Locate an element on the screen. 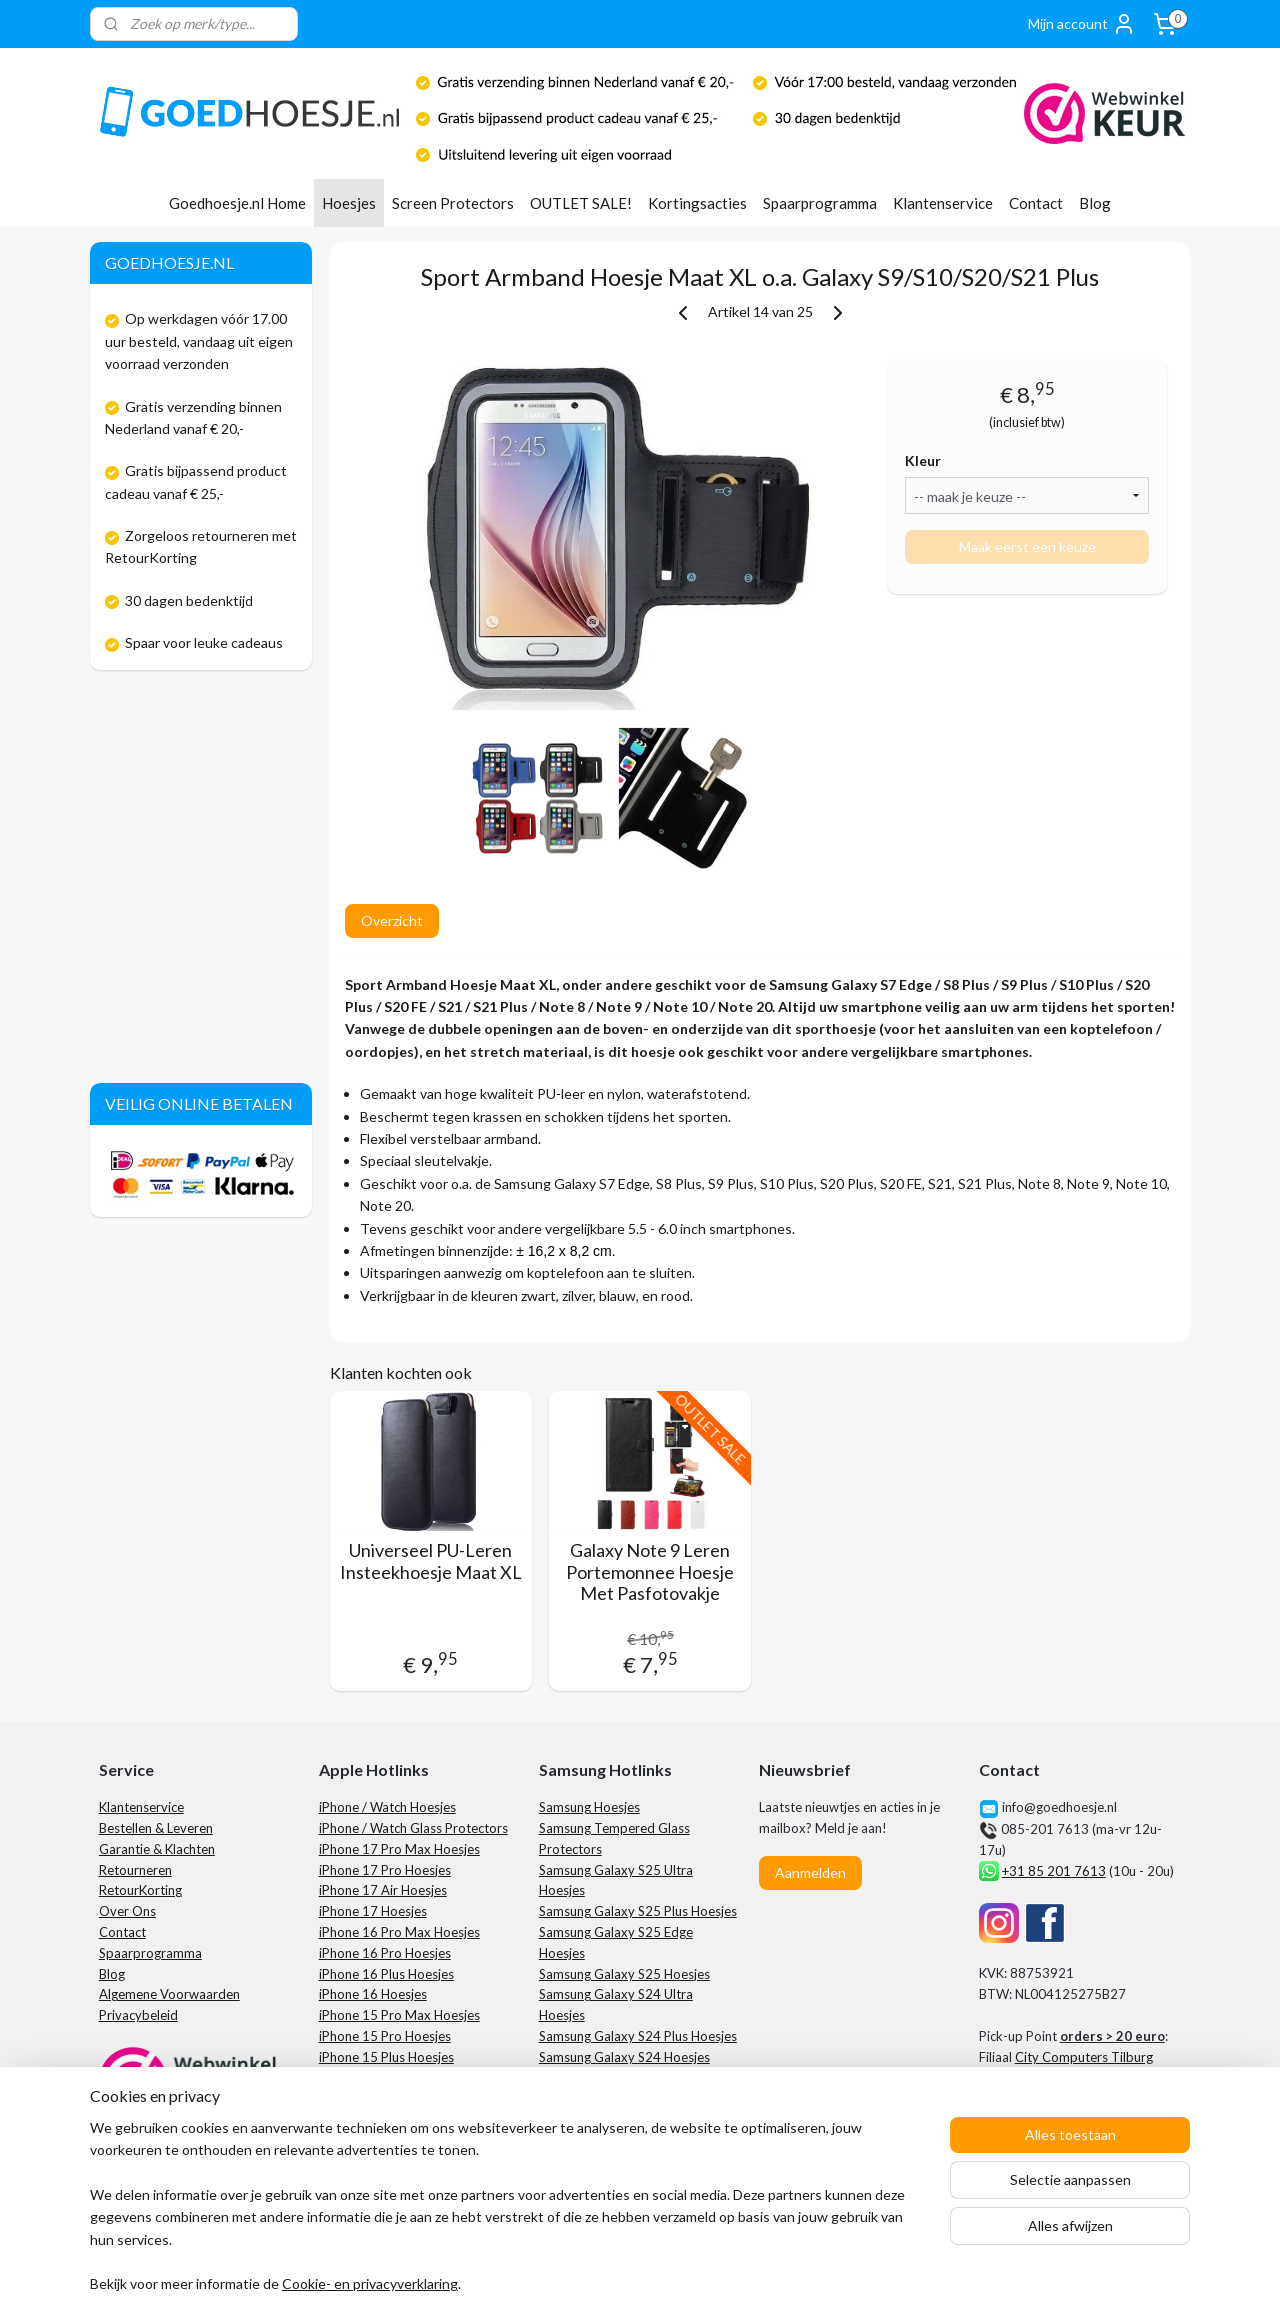  Mijn account is located at coordinates (1082, 24).